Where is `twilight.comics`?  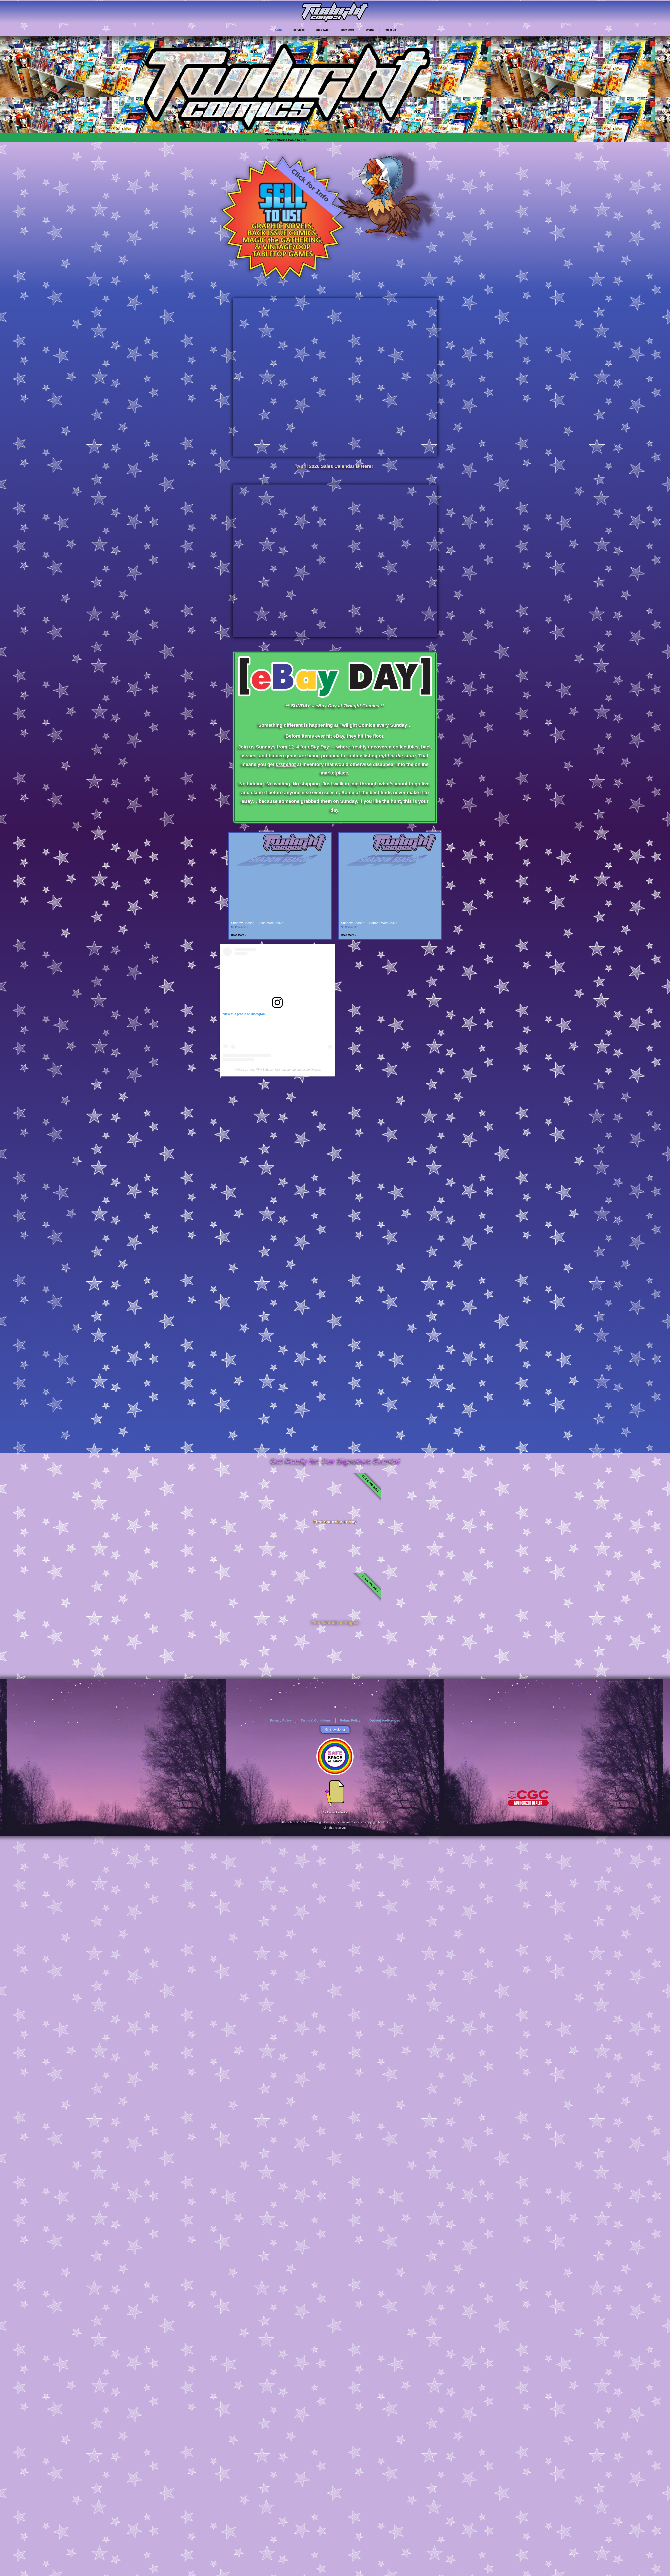
twilight.comics is located at coordinates (269, 1069).